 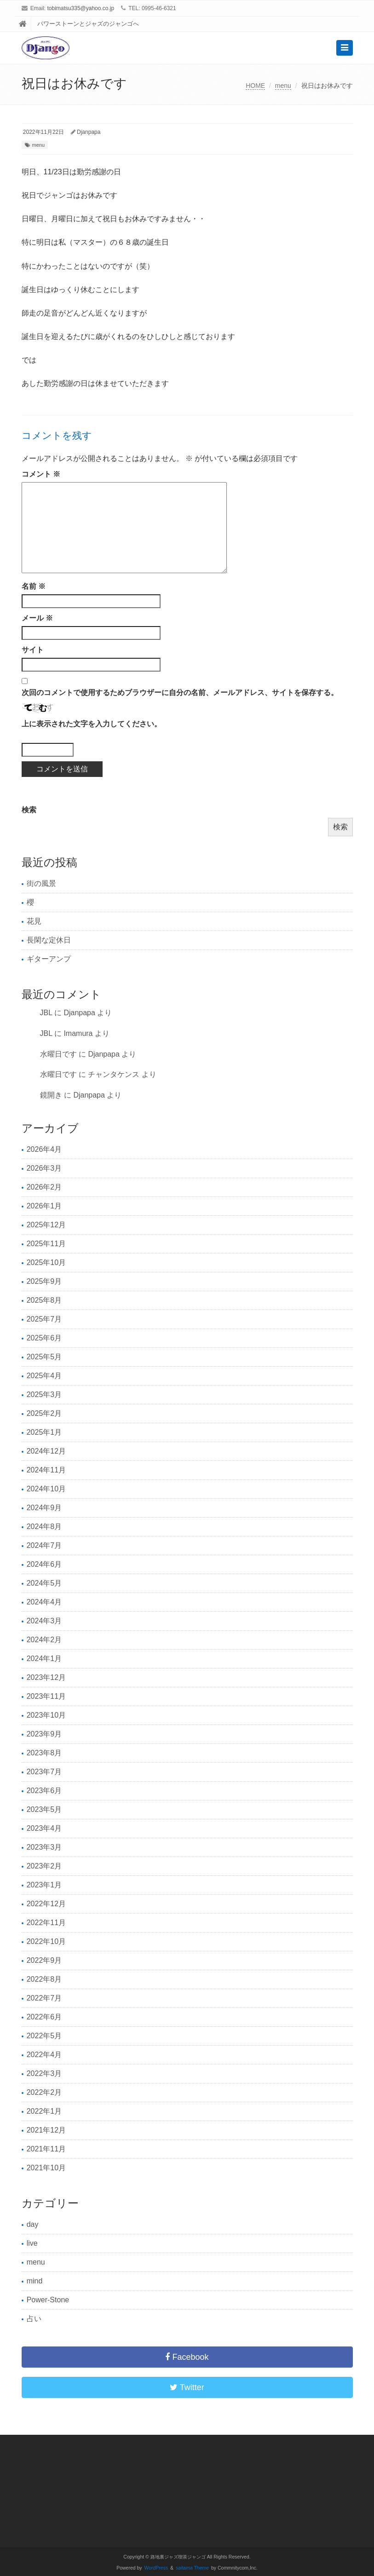 I want to click on 2022年7月, so click(x=44, y=1998).